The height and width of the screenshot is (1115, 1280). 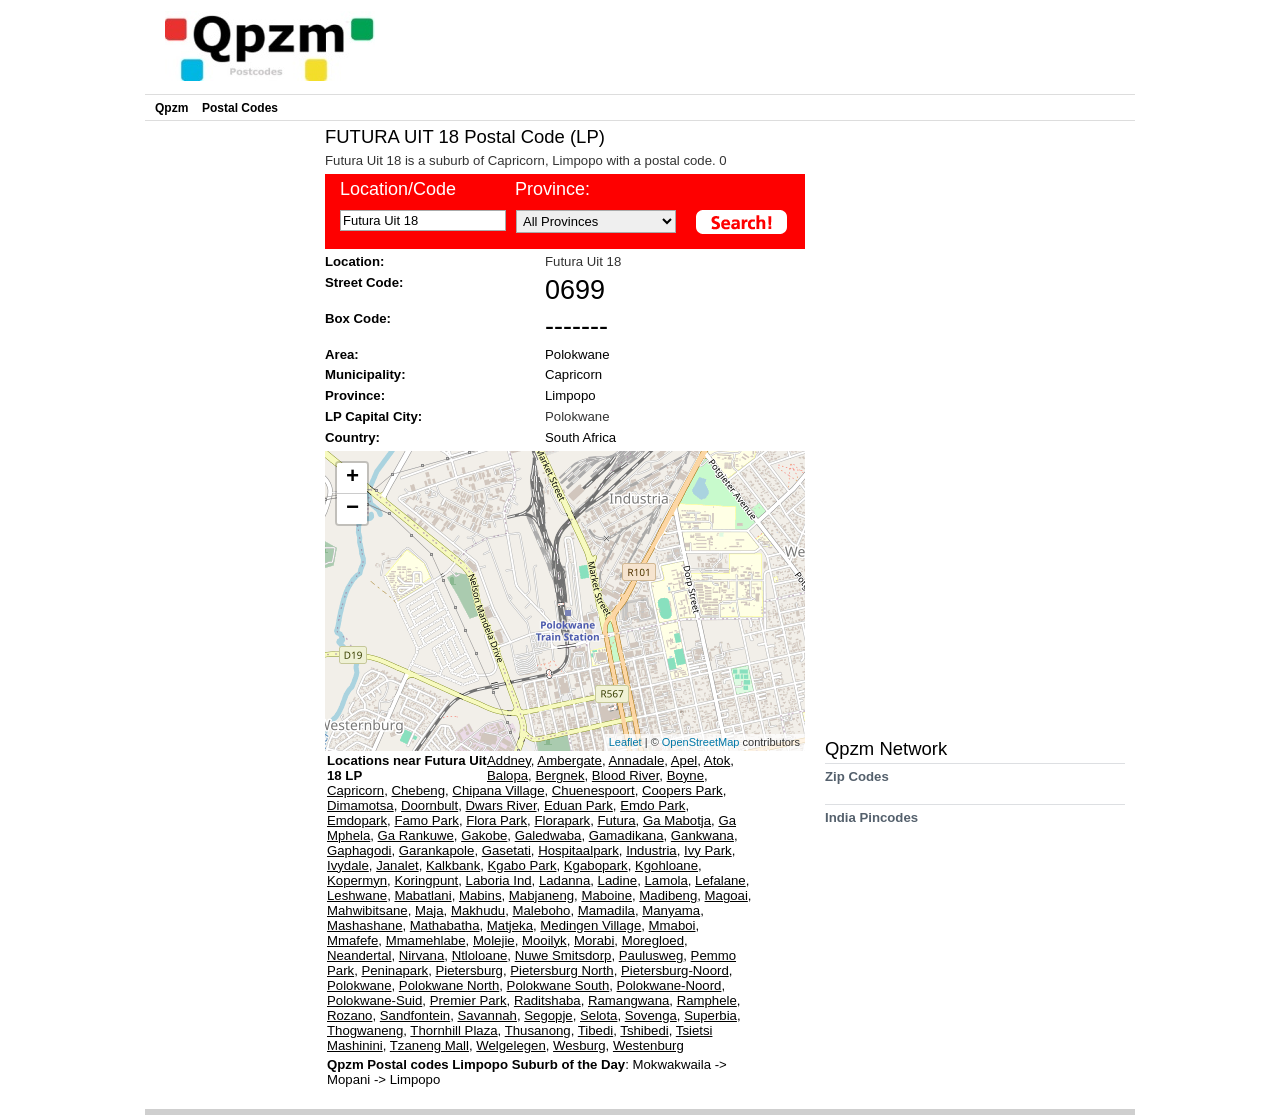 I want to click on Kopermyn, so click(x=357, y=880).